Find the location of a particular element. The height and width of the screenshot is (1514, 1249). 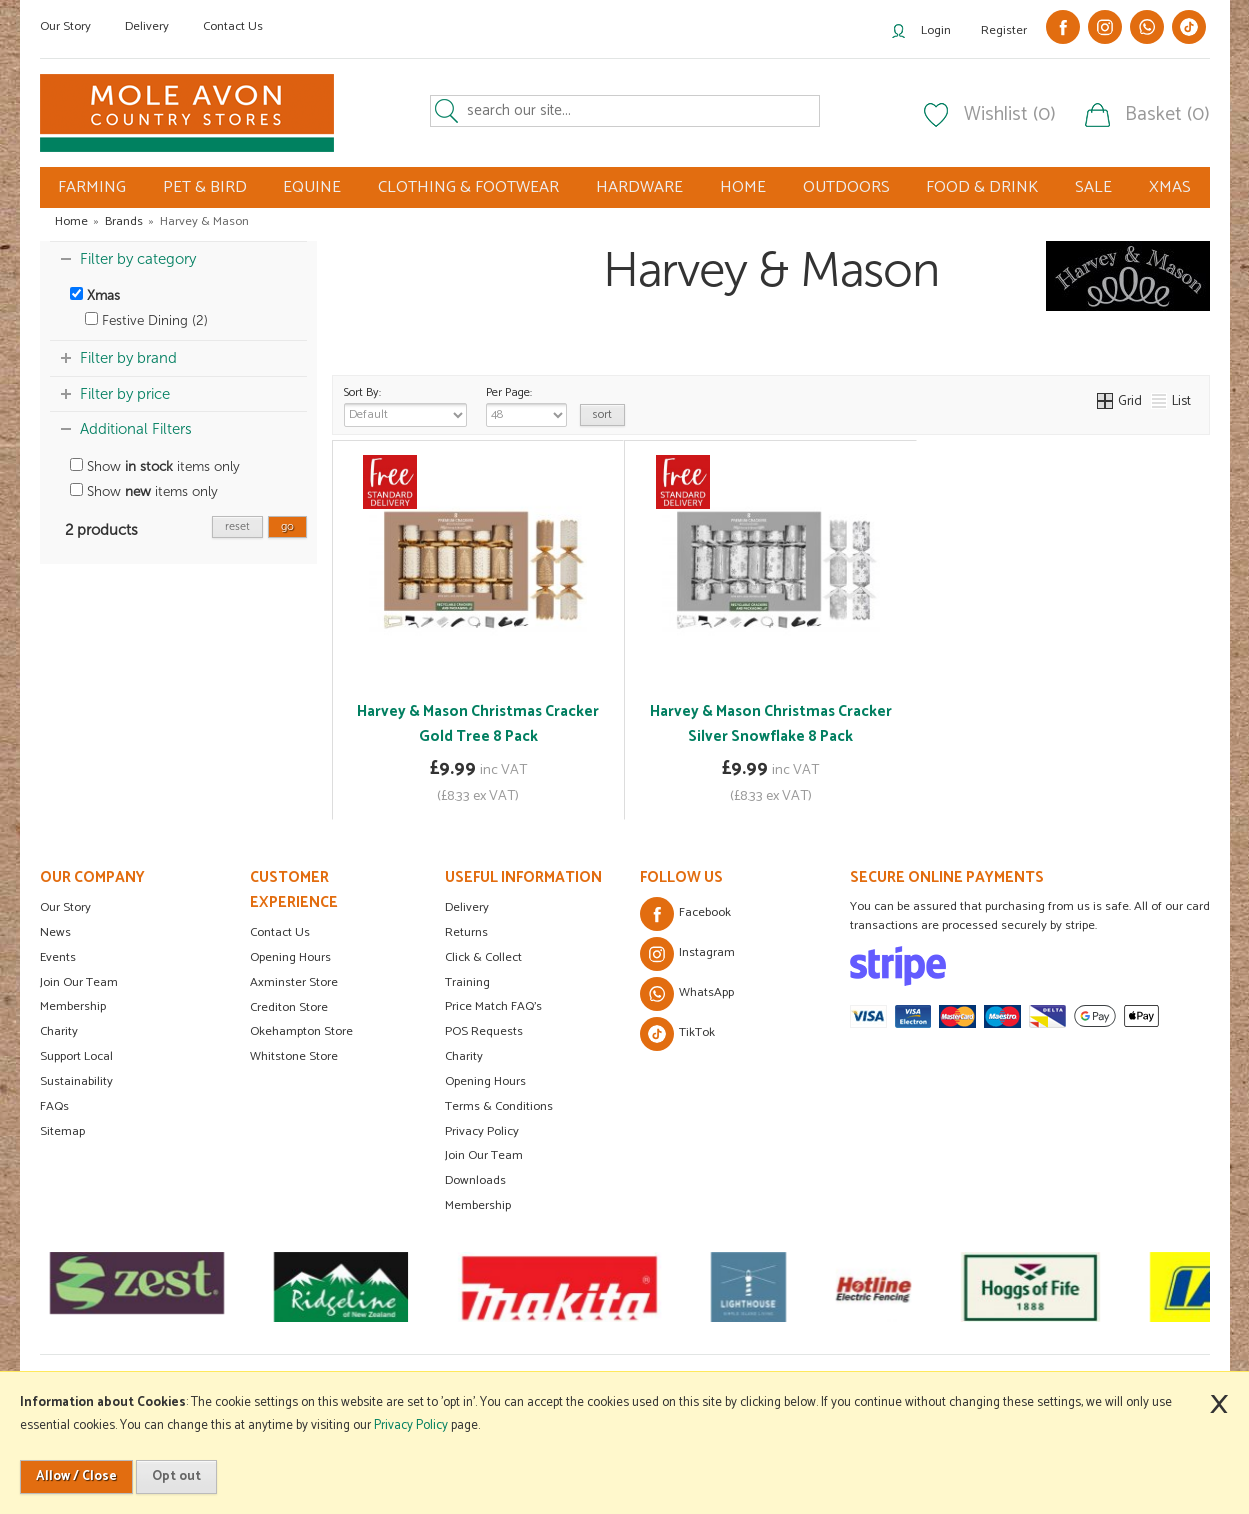

Additional Filters is located at coordinates (136, 429).